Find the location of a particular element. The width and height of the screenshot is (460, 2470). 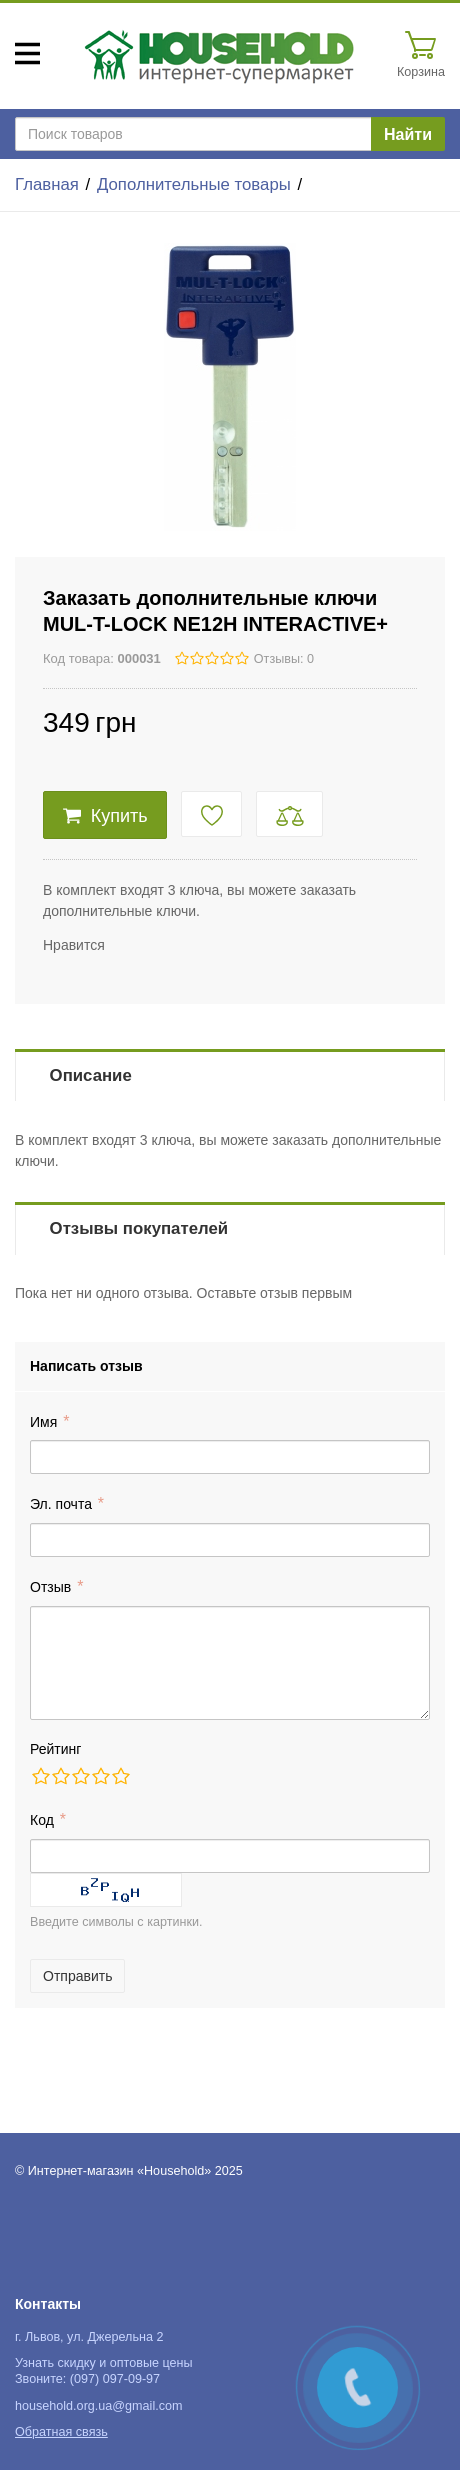

Главная is located at coordinates (47, 184).